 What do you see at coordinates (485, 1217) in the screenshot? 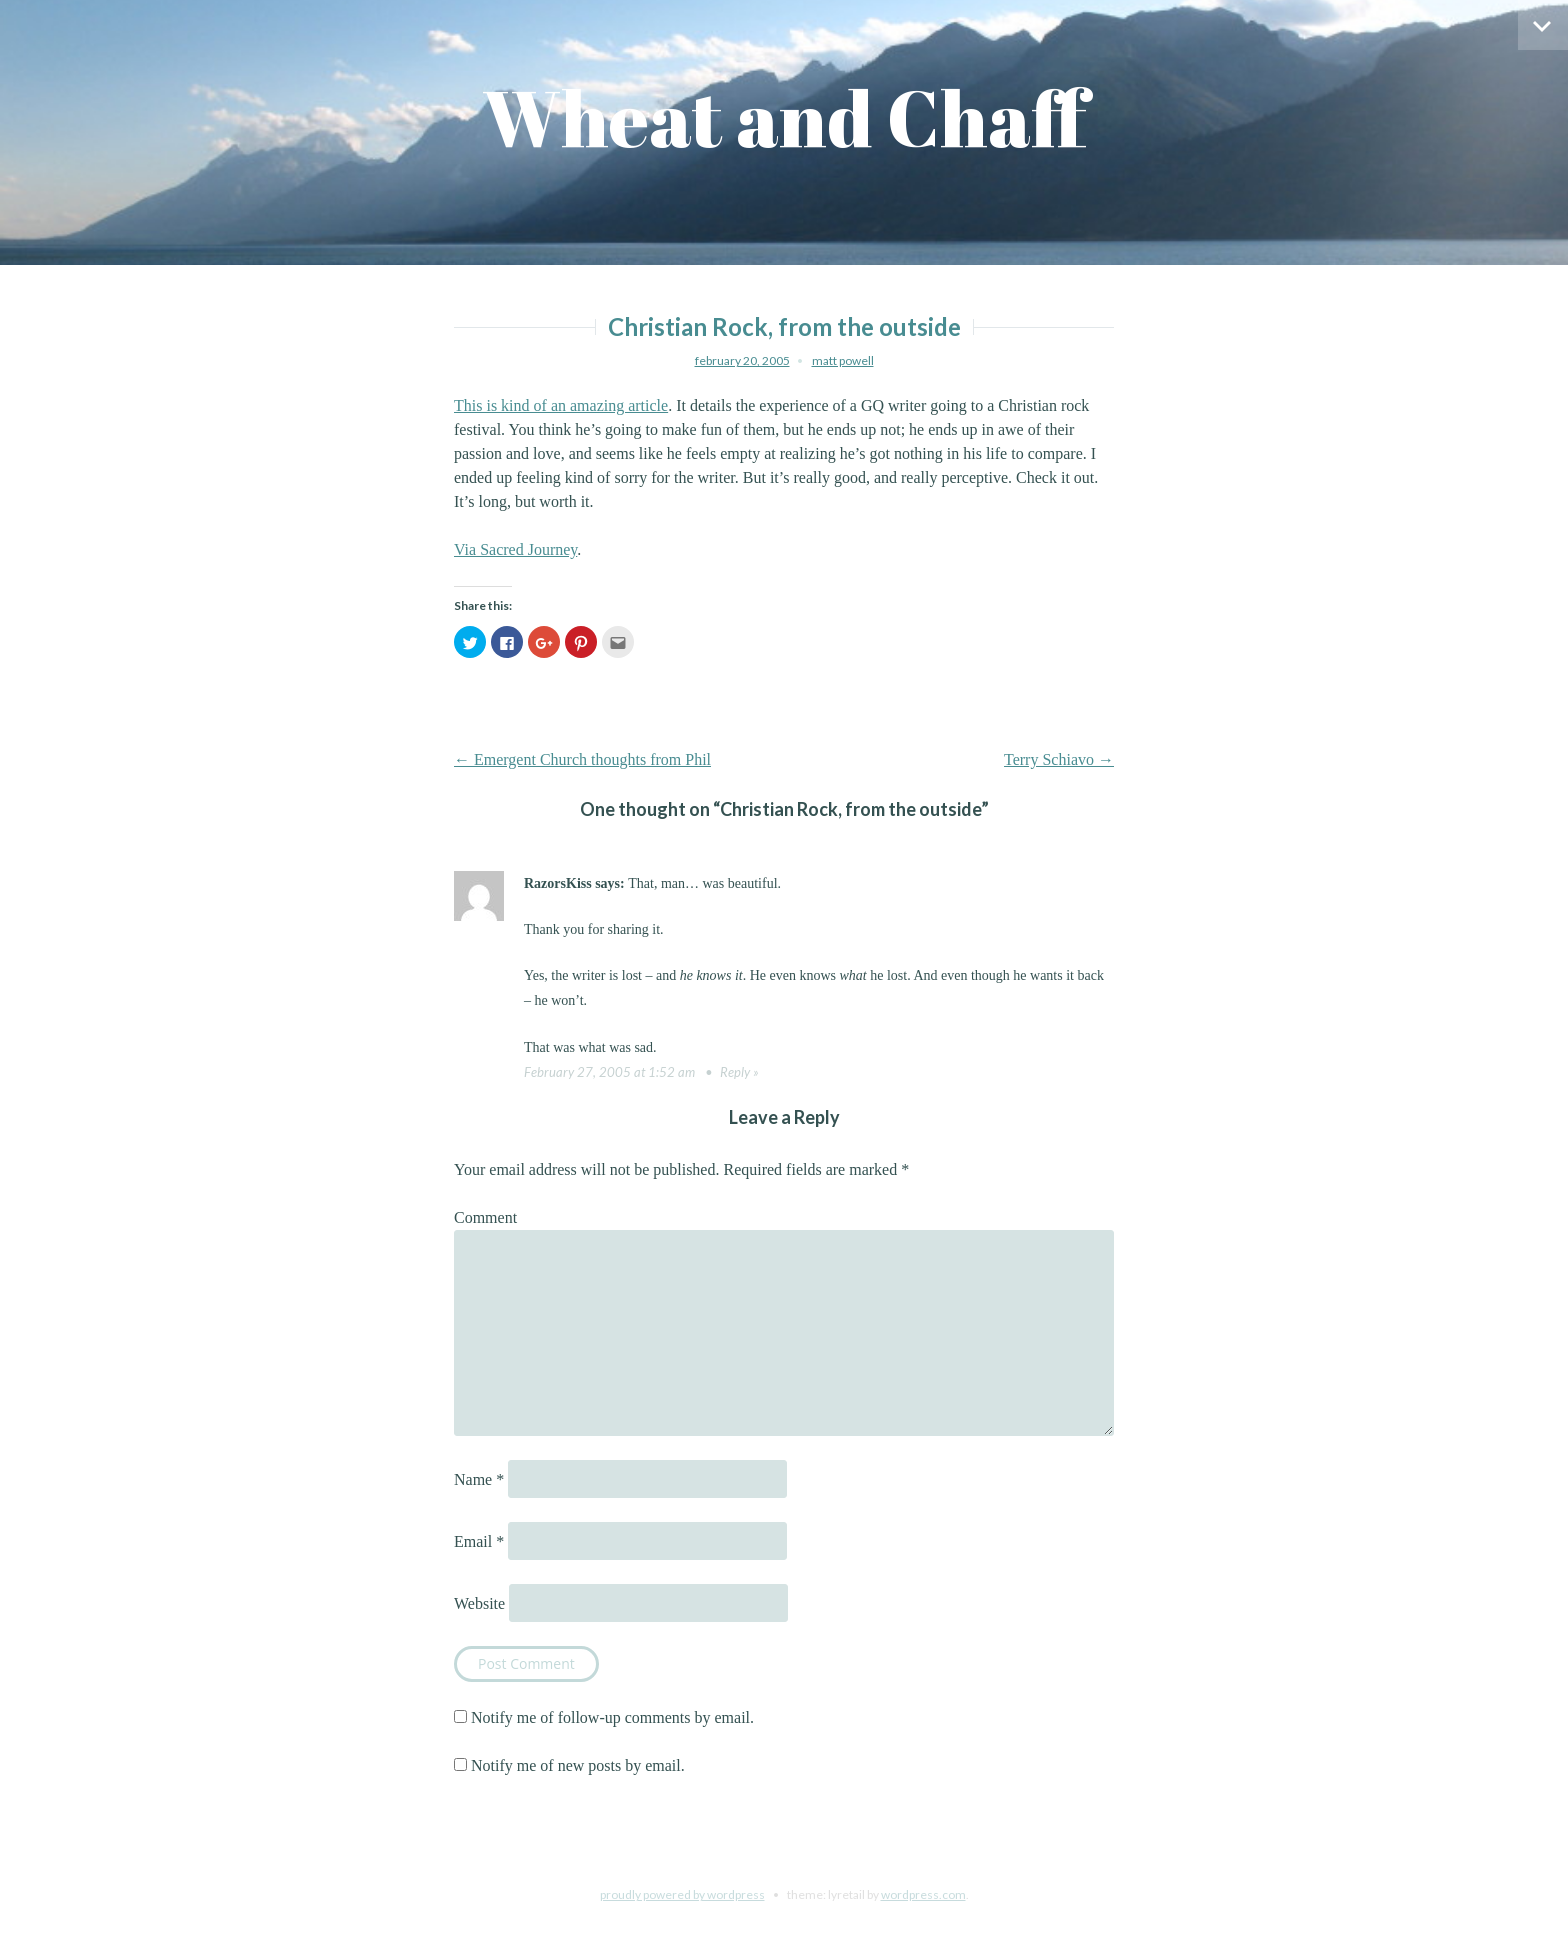
I see `Comment` at bounding box center [485, 1217].